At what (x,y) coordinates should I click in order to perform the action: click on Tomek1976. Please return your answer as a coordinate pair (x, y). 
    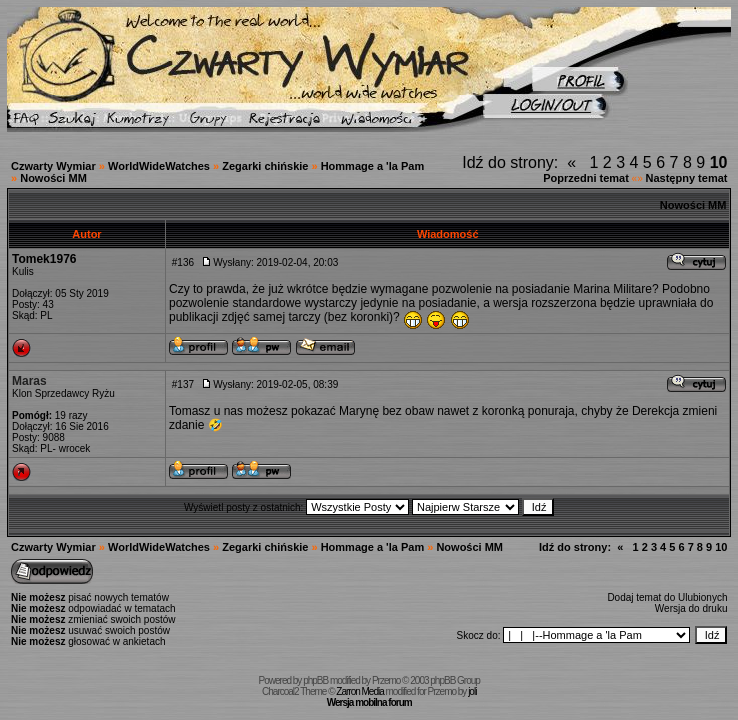
    Looking at the image, I should click on (44, 259).